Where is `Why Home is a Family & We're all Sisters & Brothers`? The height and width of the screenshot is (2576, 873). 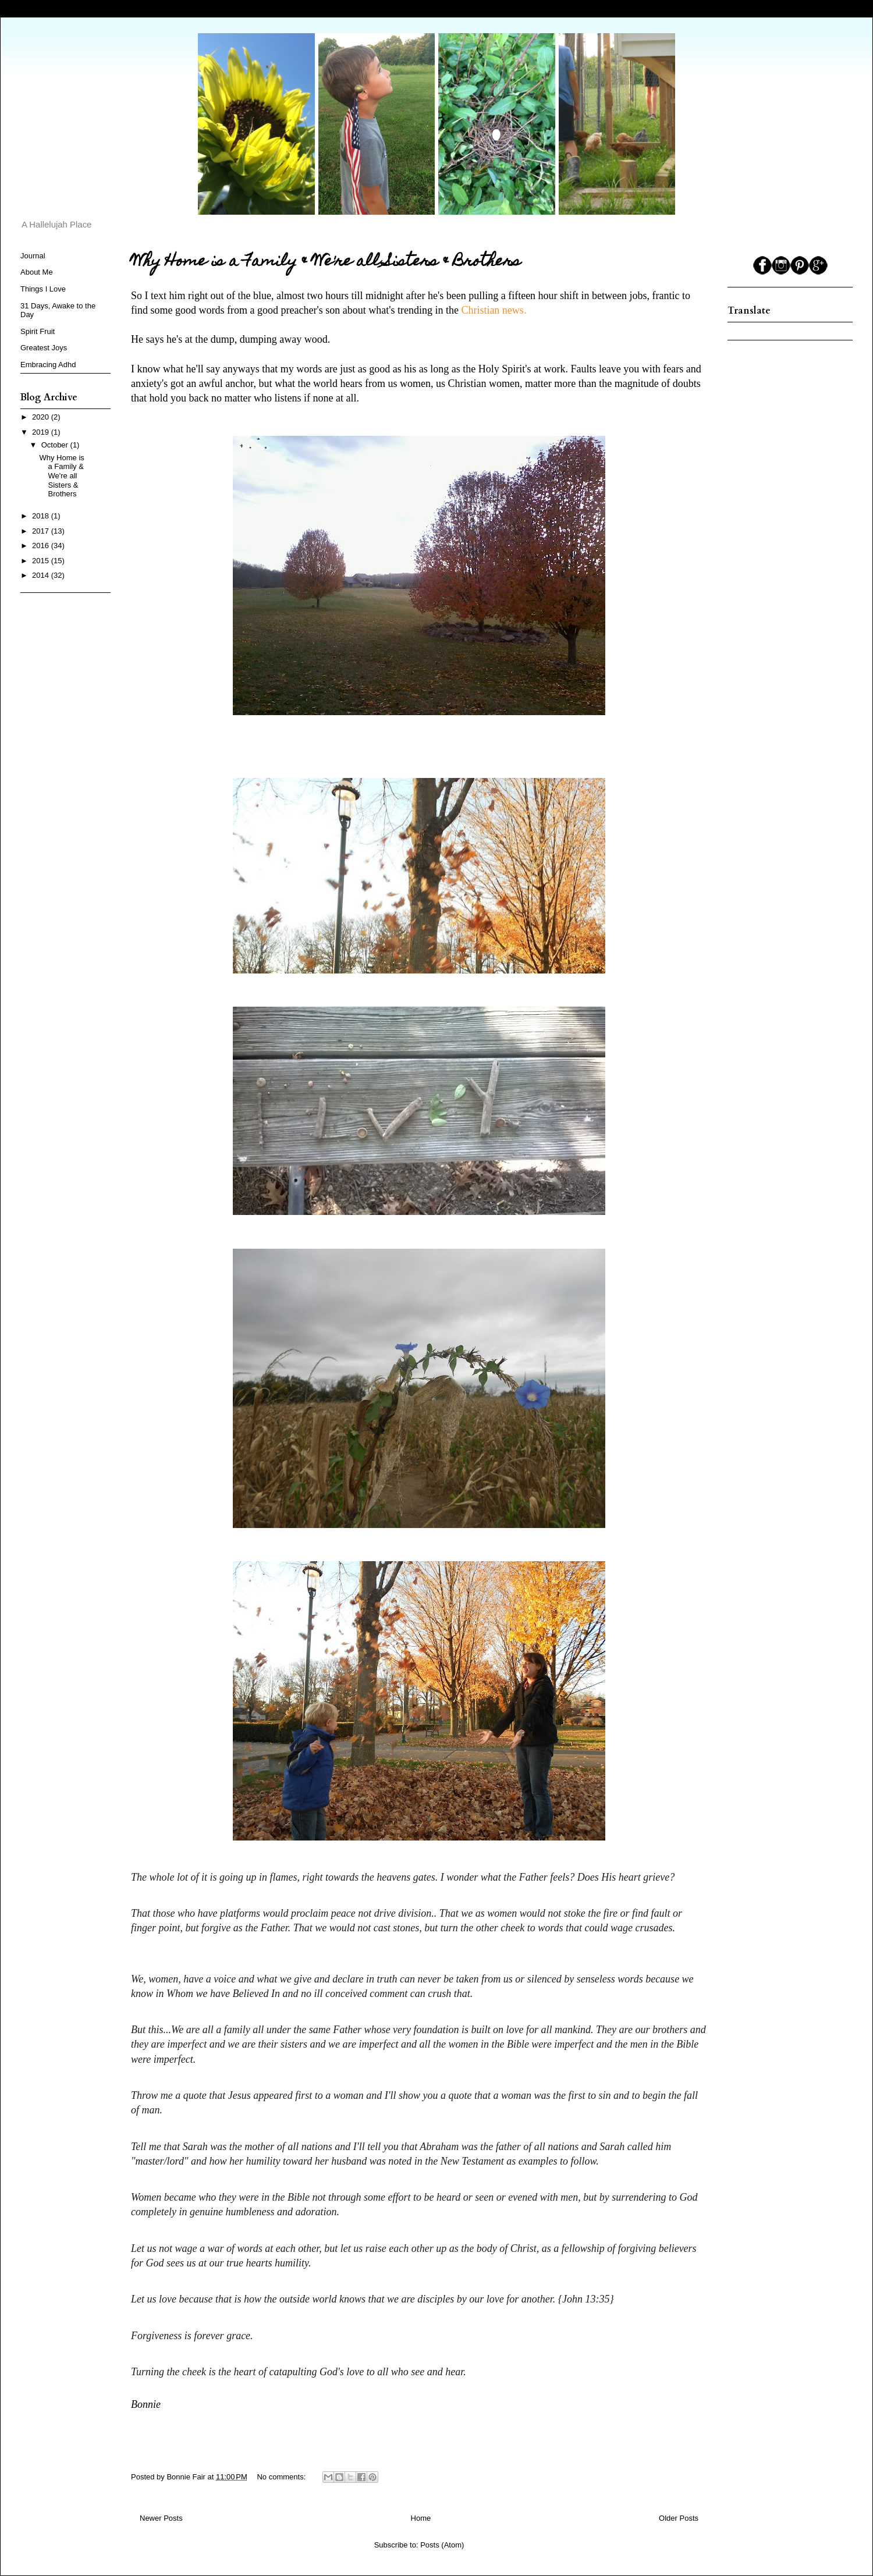 Why Home is a Family & We're all Sisters & Brothers is located at coordinates (326, 262).